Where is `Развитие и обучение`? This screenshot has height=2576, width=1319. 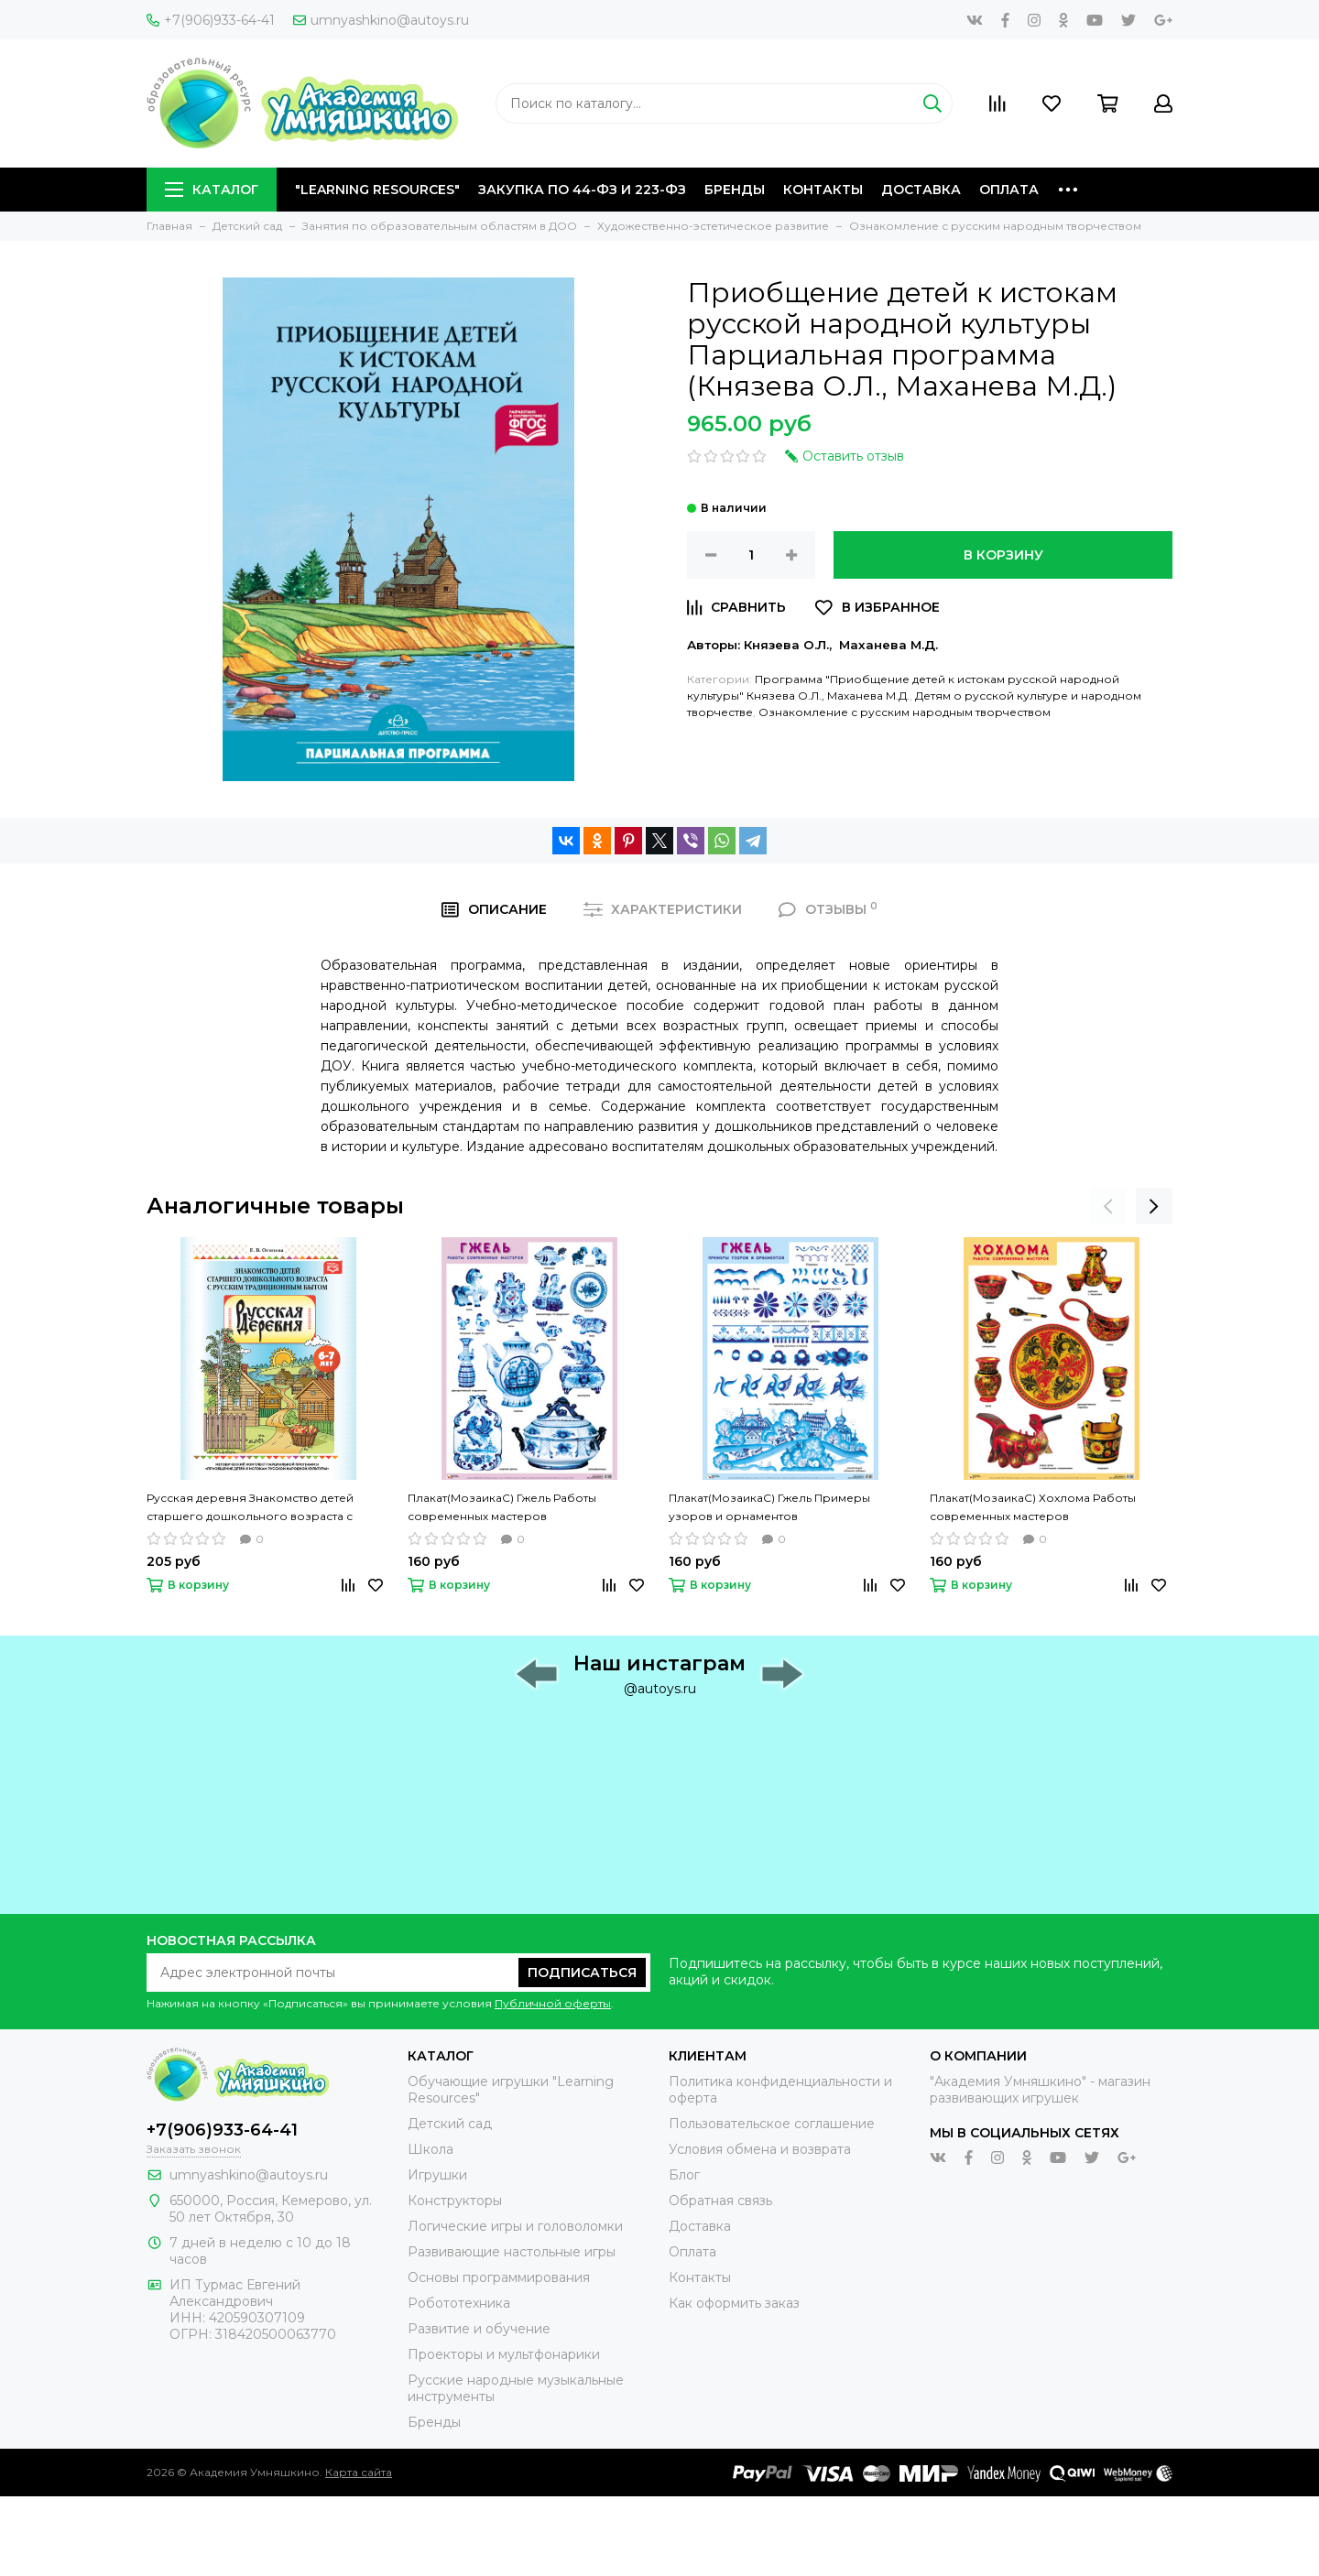 Развитие и обучение is located at coordinates (479, 2329).